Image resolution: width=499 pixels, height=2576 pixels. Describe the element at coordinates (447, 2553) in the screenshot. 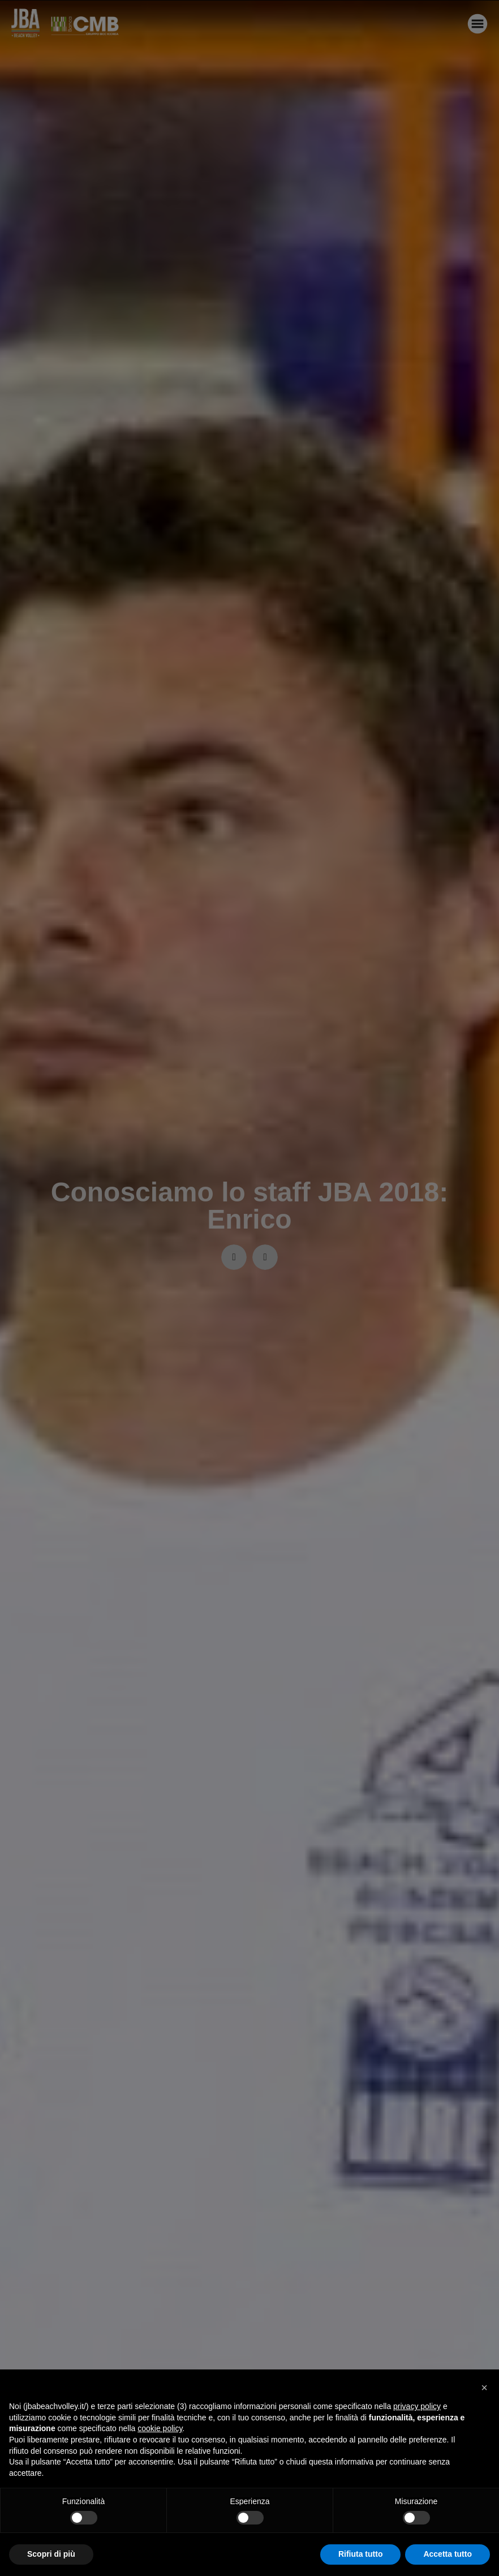

I see `Accetta tutto [button]` at that location.